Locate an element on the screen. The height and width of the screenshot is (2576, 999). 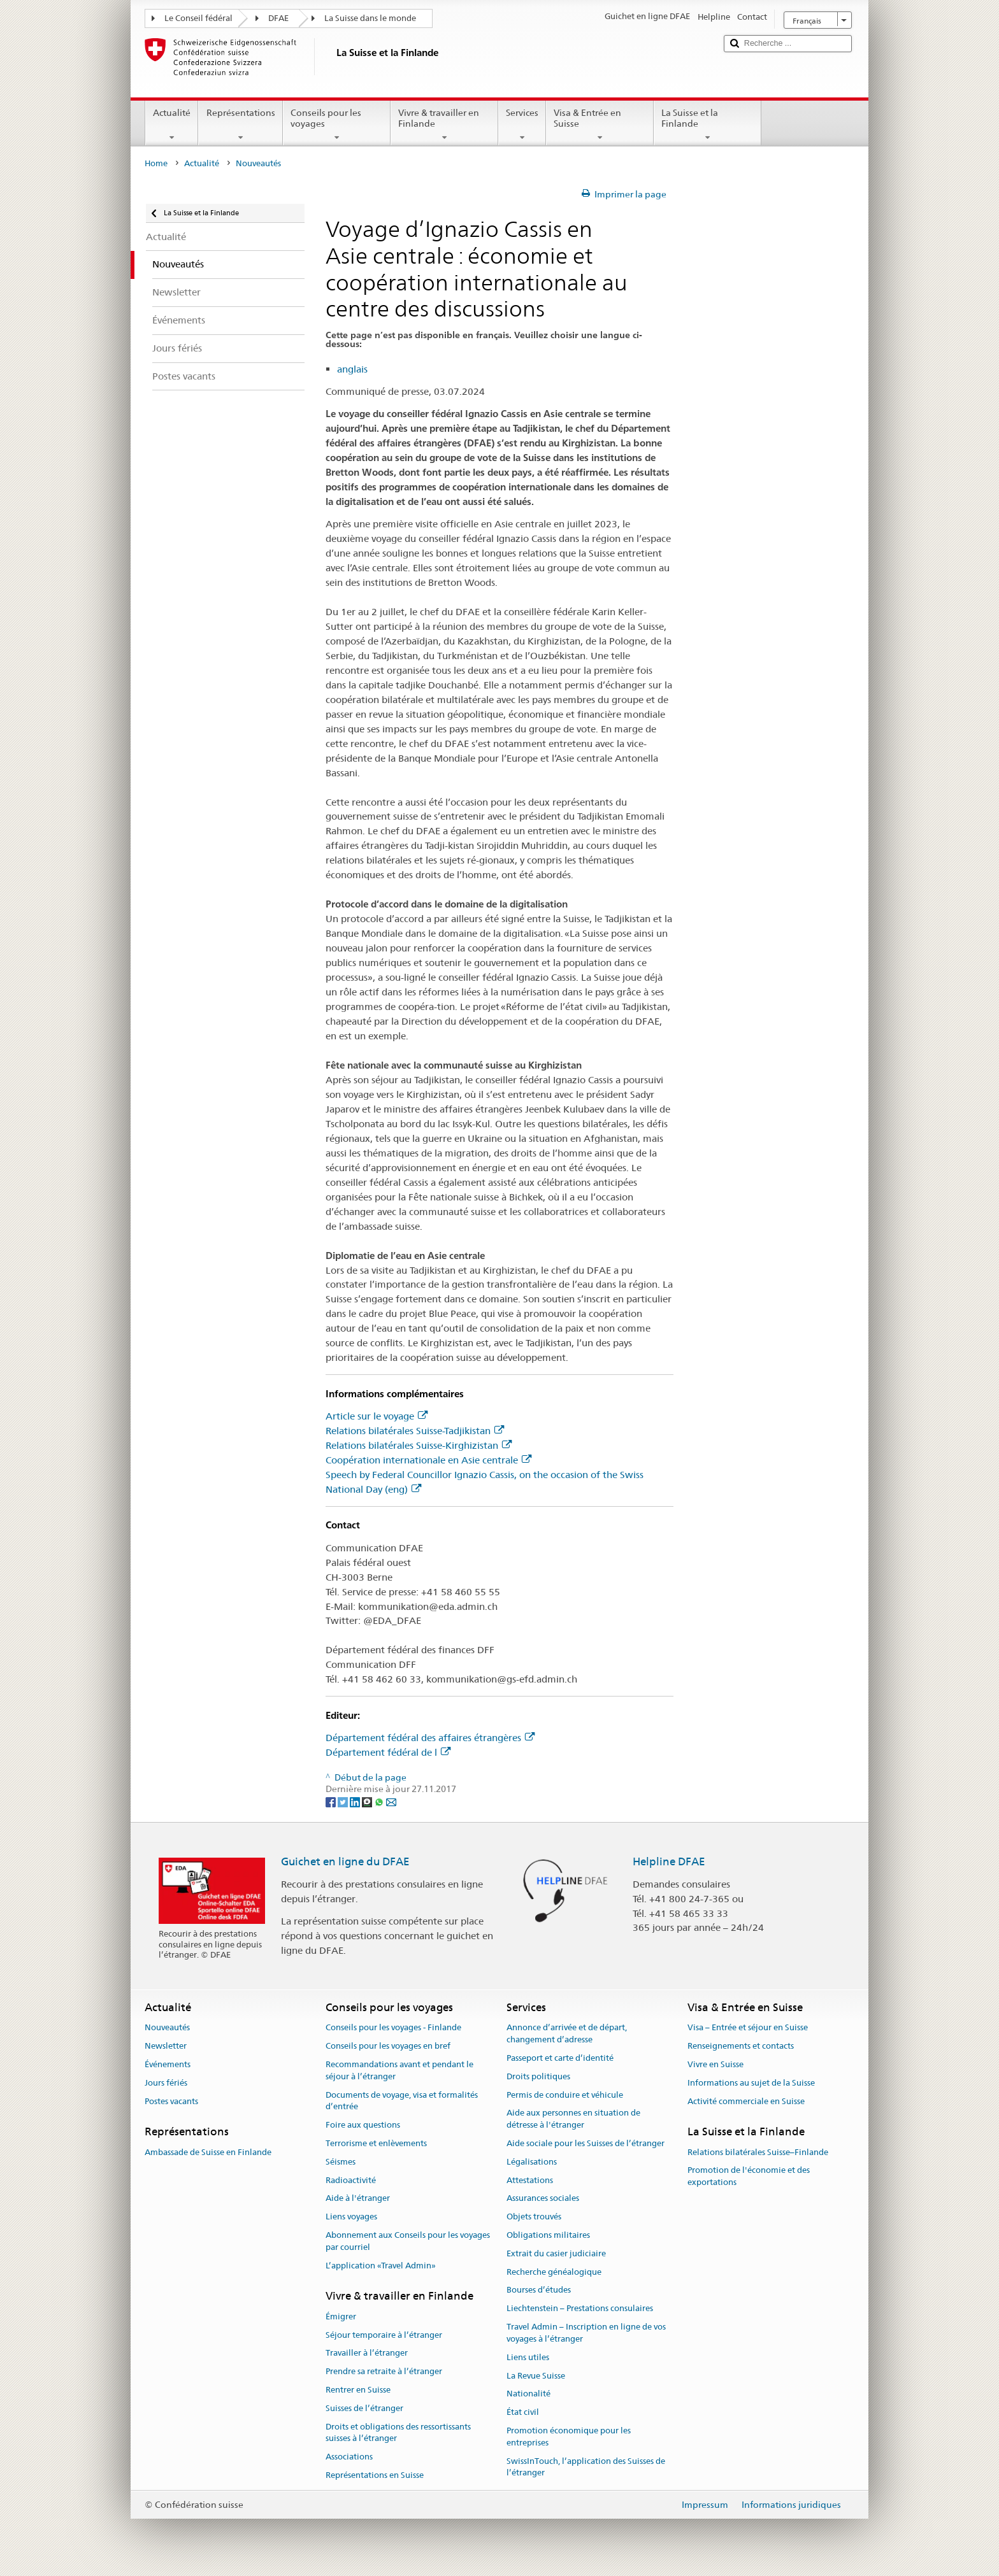
La Suisse dans le monde is located at coordinates (370, 18).